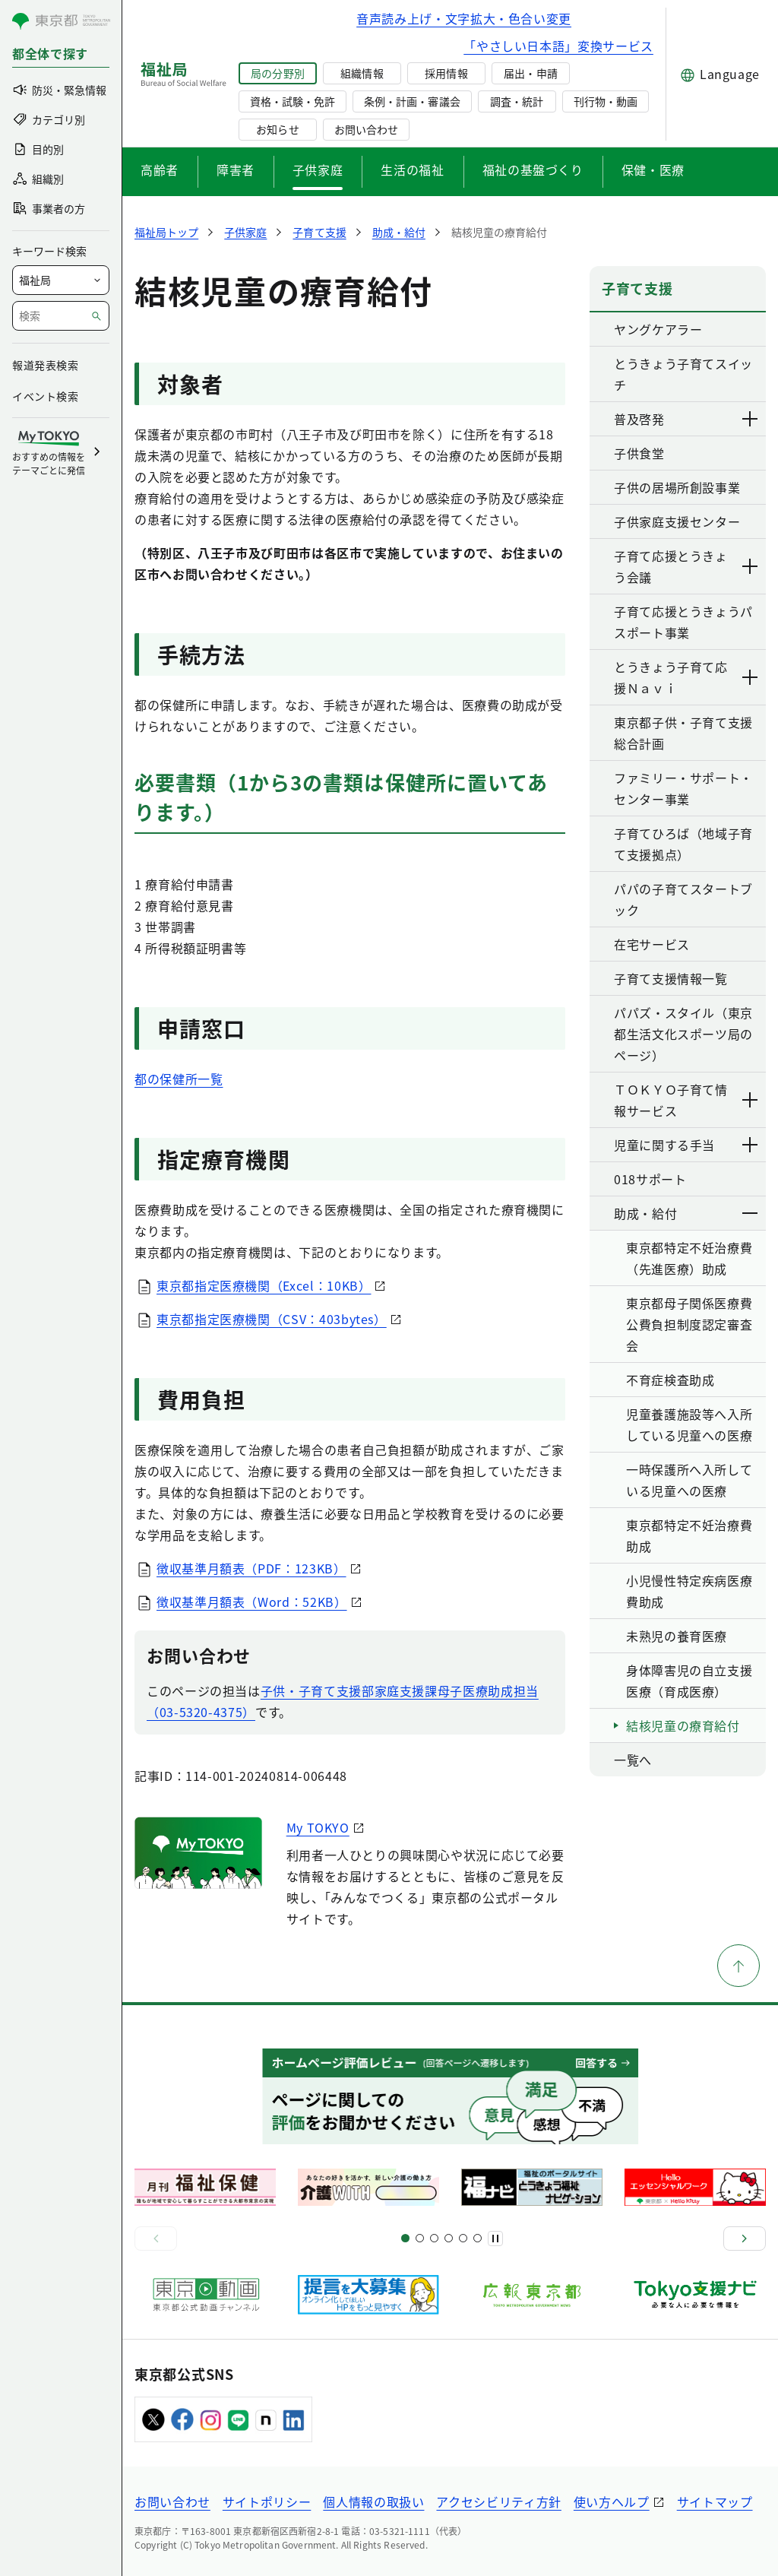  Describe the element at coordinates (463, 18) in the screenshot. I see `音声読み上げ・文字拡大・色合い変更` at that location.